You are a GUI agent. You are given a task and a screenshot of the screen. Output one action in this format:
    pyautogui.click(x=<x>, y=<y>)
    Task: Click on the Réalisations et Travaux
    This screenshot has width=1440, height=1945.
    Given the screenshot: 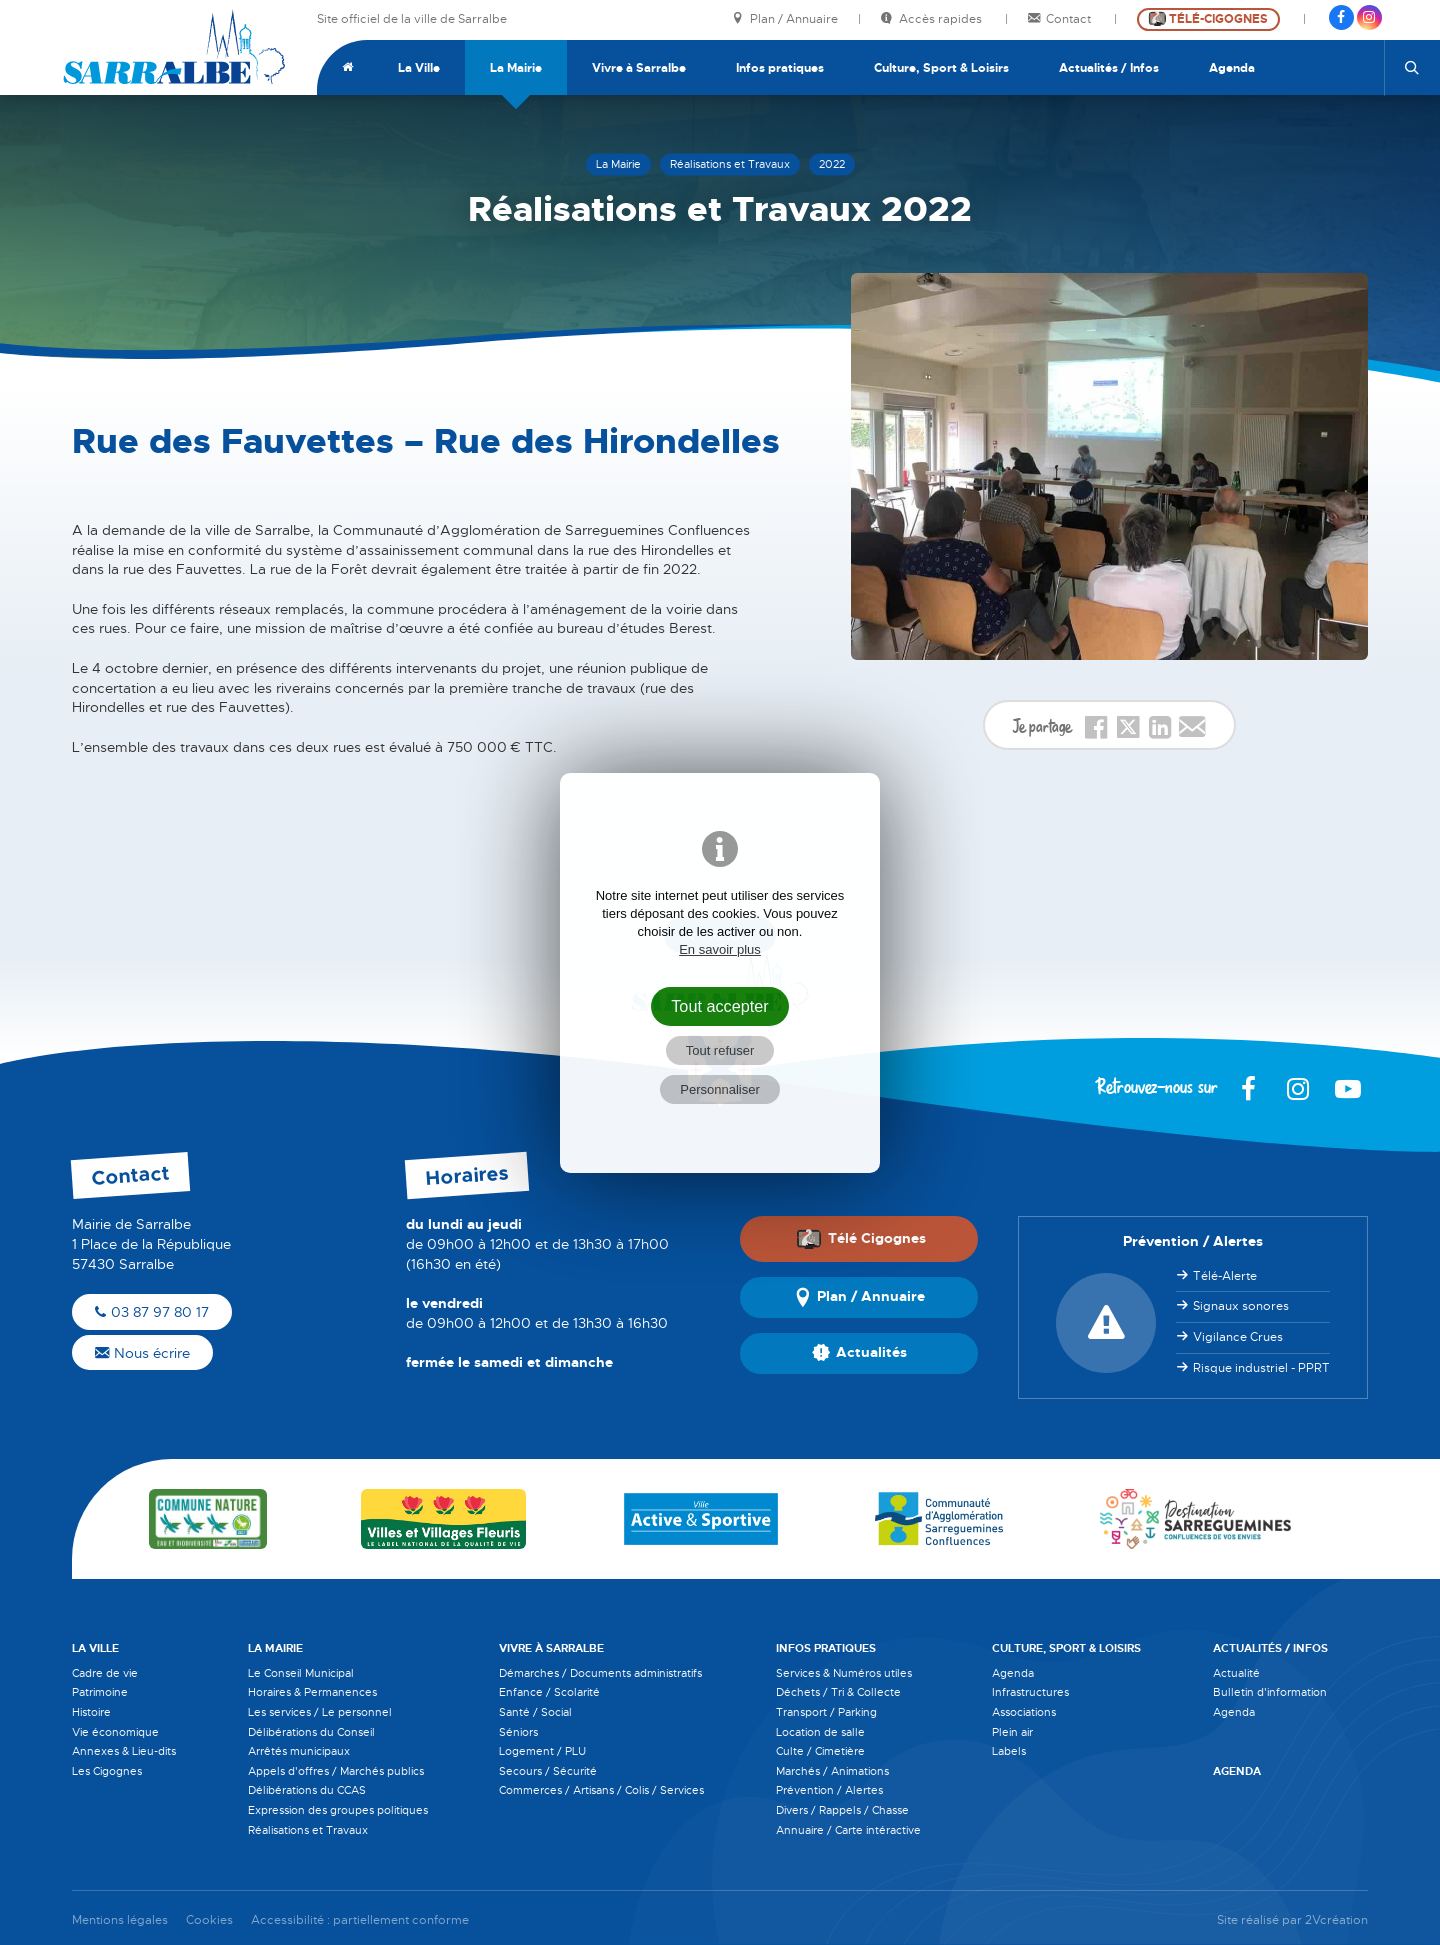 What is the action you would take?
    pyautogui.click(x=308, y=1830)
    